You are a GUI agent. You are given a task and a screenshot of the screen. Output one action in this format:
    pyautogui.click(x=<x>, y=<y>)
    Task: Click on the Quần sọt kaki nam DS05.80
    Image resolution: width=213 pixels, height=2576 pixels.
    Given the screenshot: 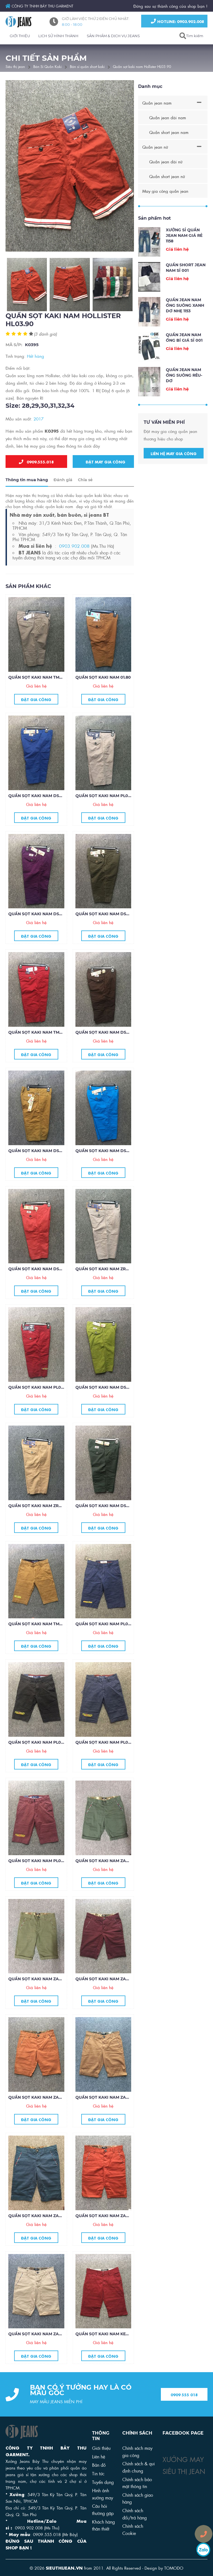 What is the action you would take?
    pyautogui.click(x=39, y=1167)
    